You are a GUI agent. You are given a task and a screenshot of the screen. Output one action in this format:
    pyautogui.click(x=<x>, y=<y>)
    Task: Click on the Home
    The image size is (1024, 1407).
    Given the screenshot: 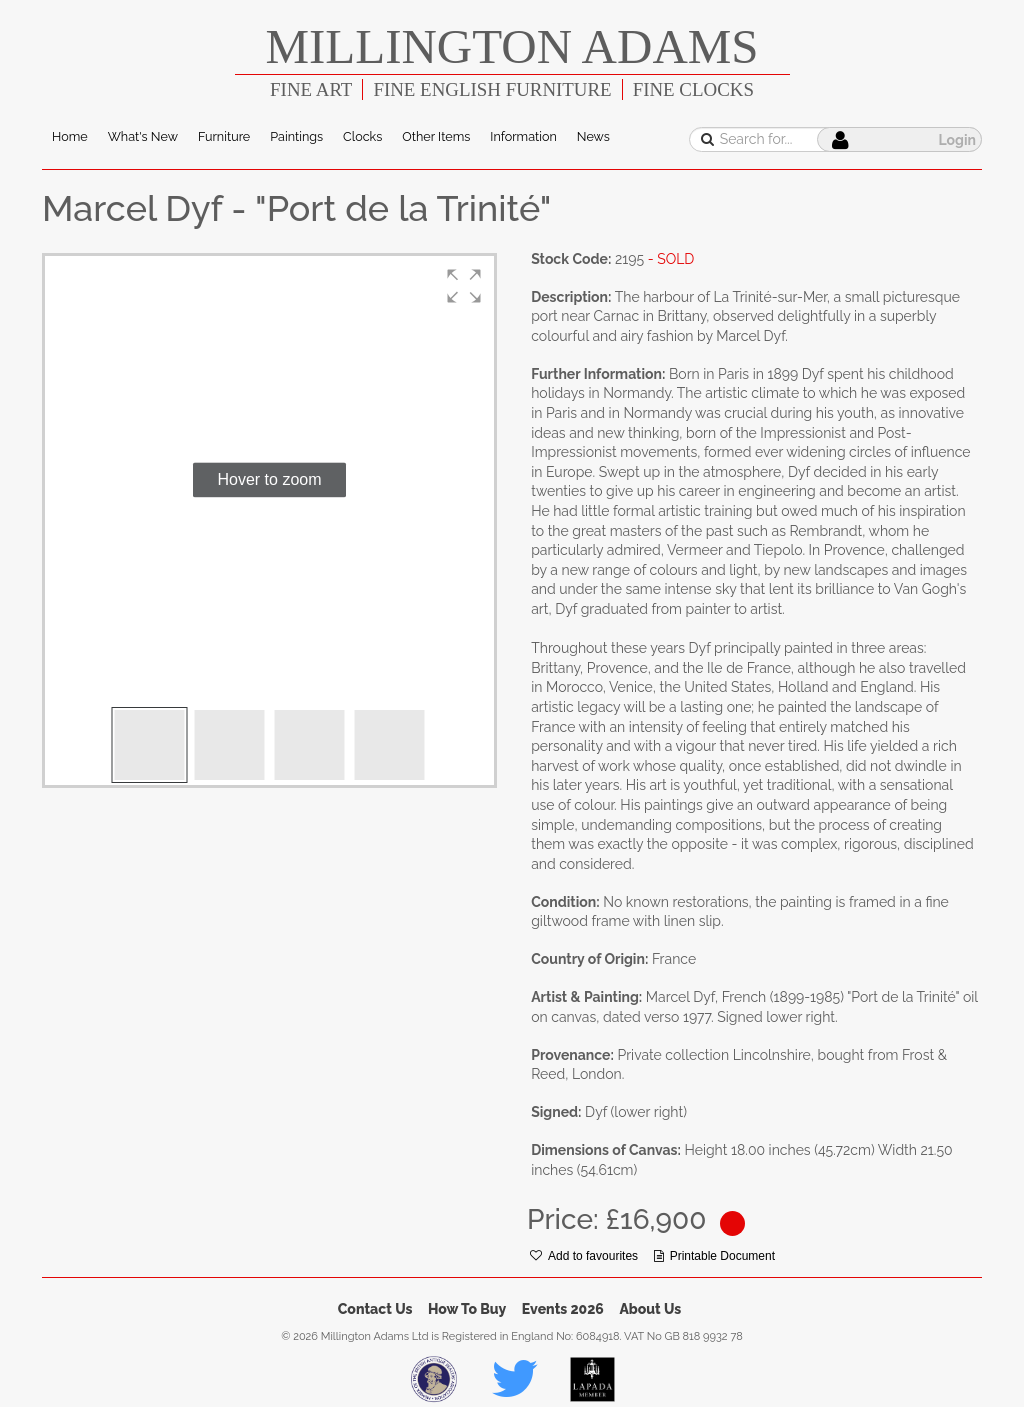 What is the action you would take?
    pyautogui.click(x=70, y=136)
    